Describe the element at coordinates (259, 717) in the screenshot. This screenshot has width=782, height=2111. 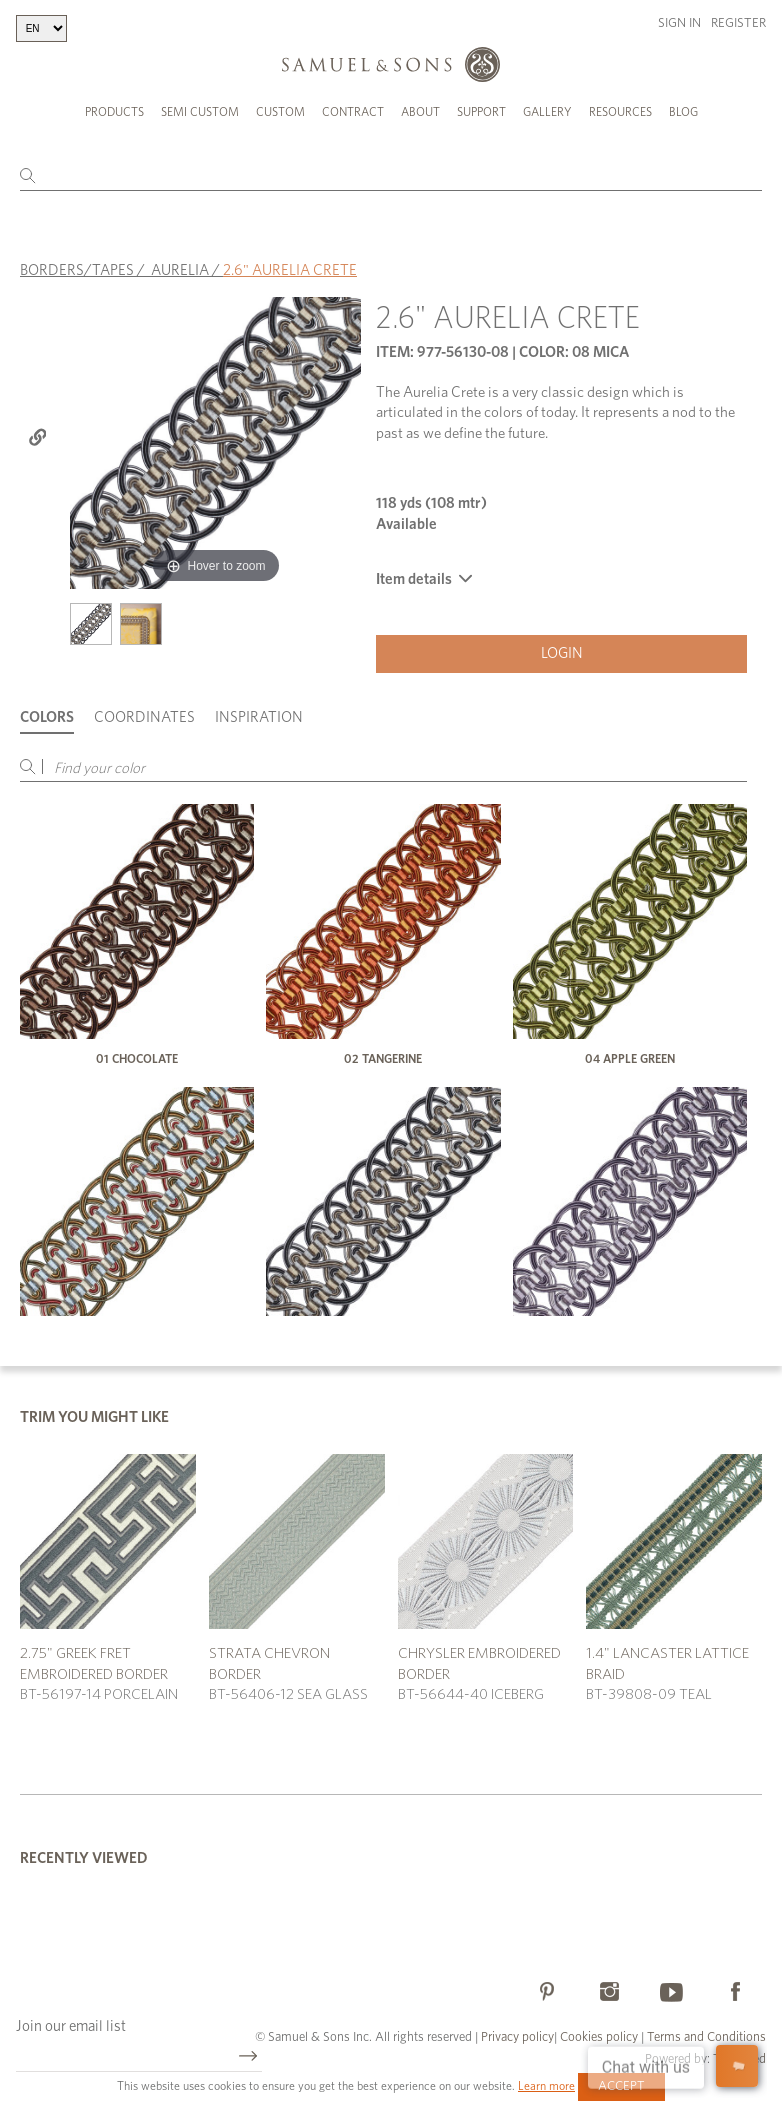
I see `Inspiration` at that location.